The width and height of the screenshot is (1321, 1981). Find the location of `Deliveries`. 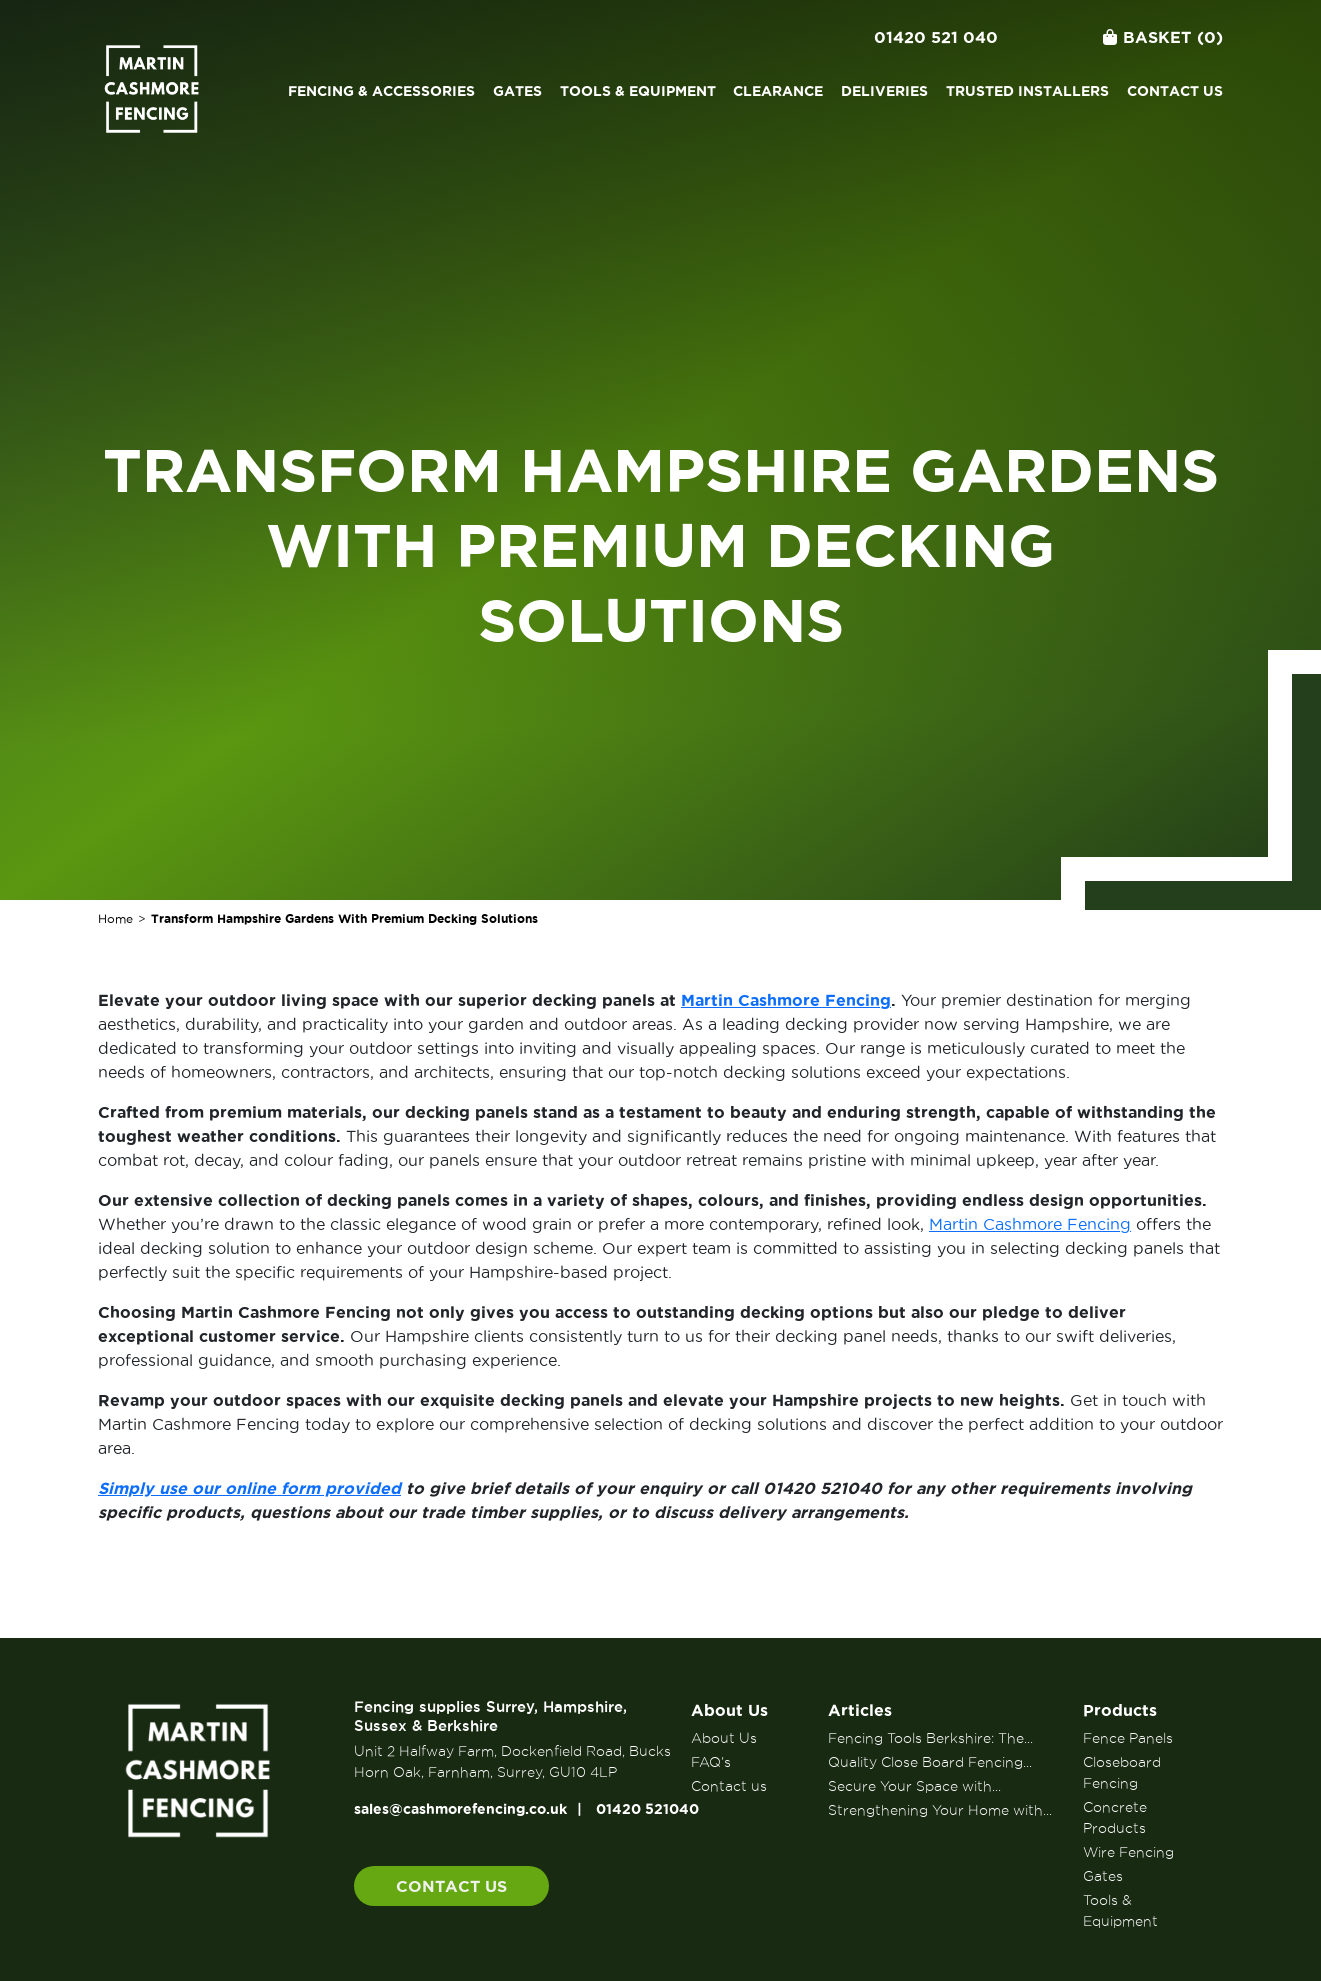

Deliveries is located at coordinates (884, 91).